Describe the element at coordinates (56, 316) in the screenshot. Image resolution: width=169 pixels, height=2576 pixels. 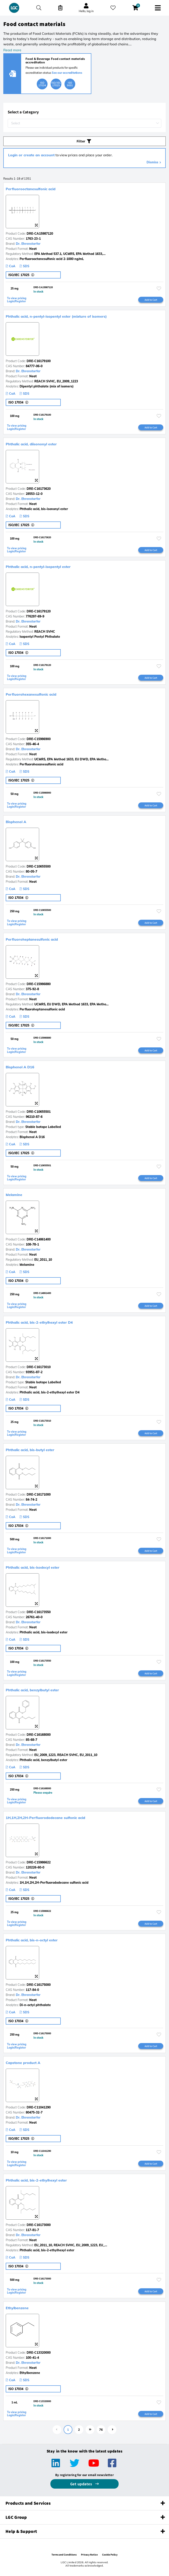
I see `Phthalic acid, n-pentyl-isopentyl ester (mixture of isomers)` at that location.